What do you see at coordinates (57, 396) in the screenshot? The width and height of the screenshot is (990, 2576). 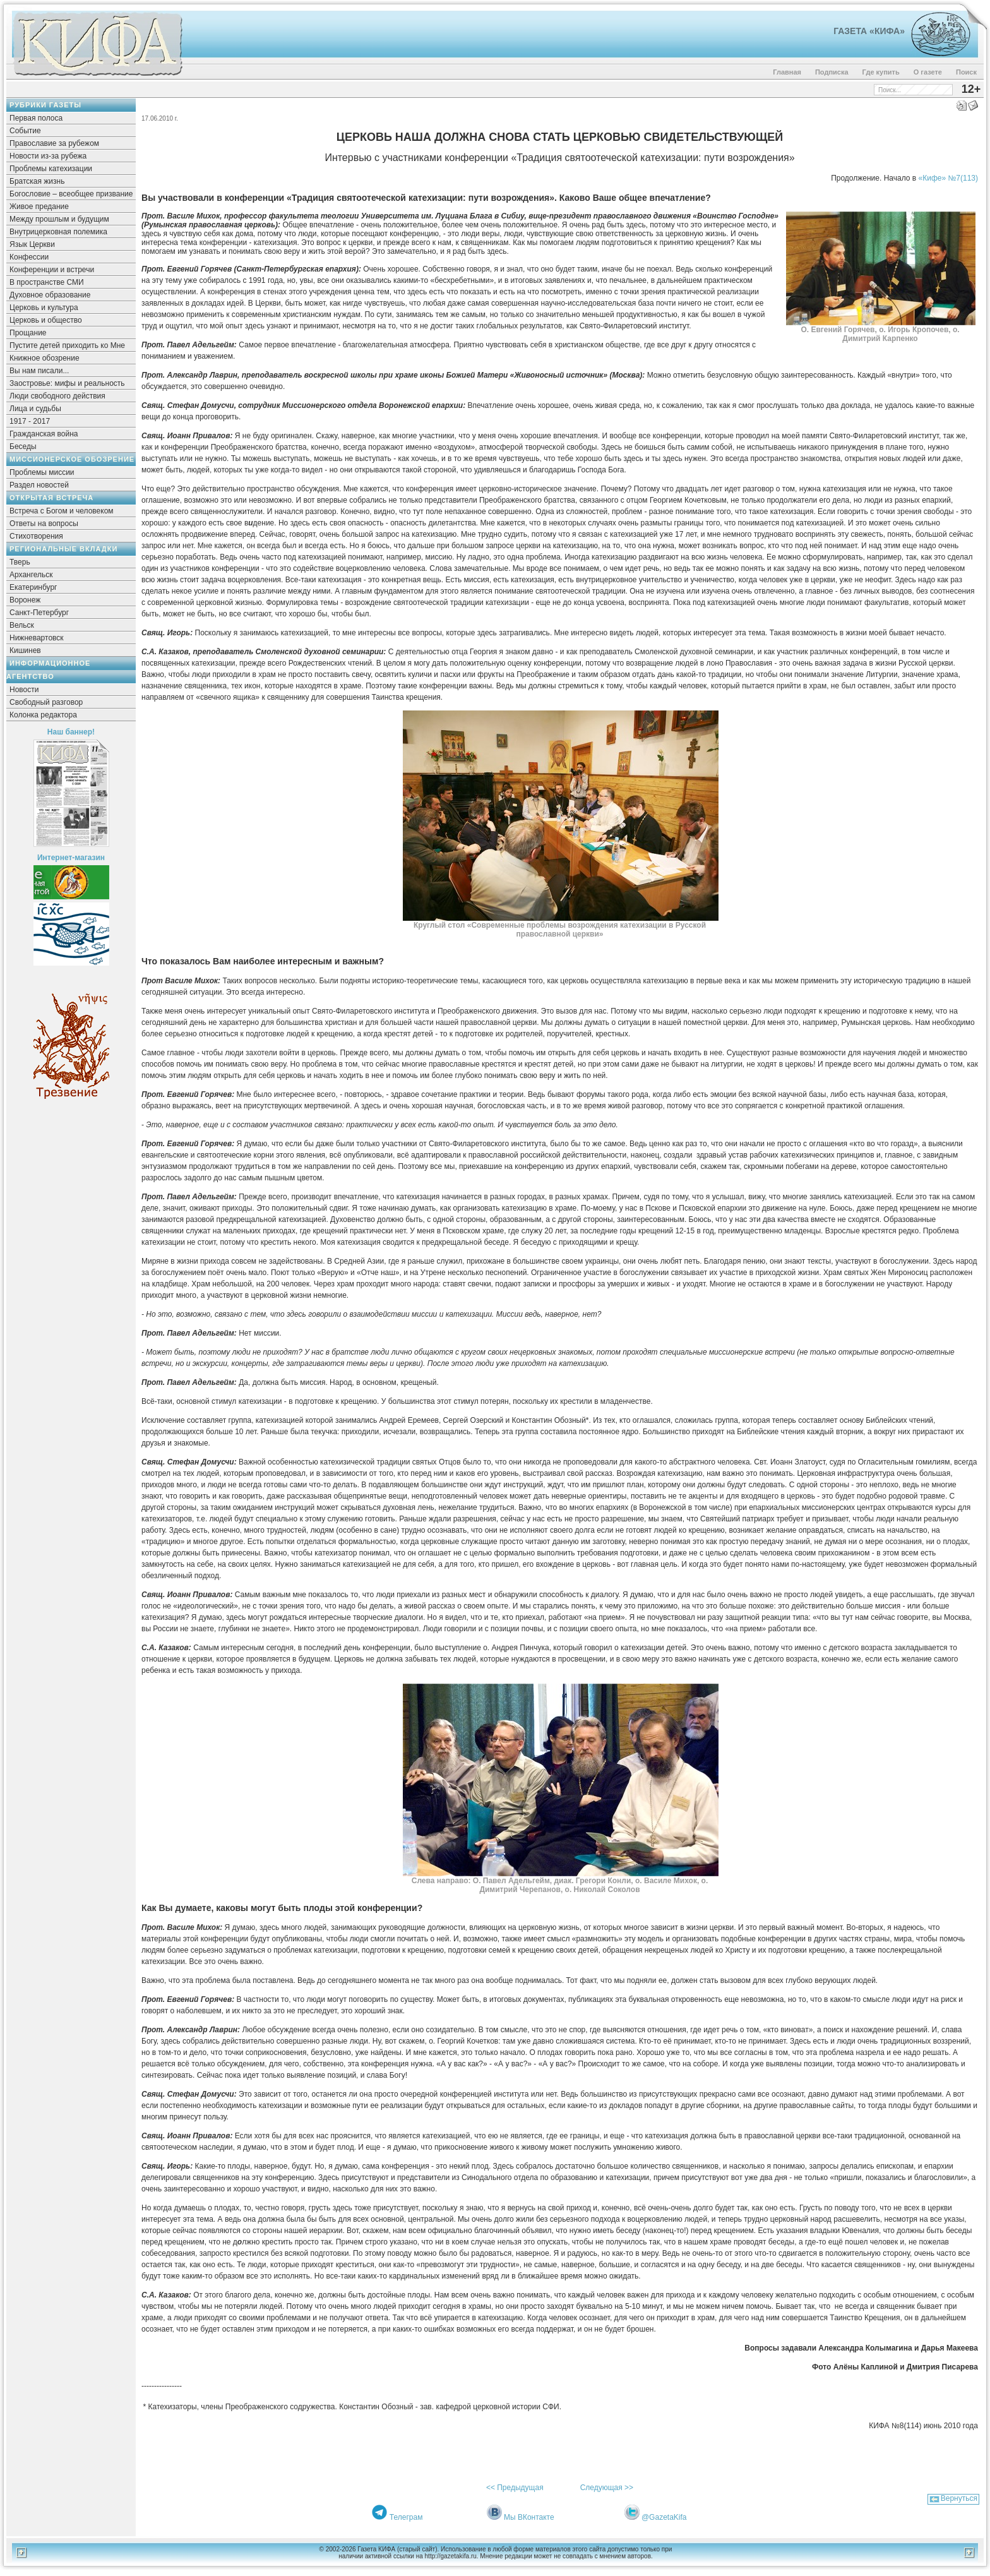 I see `Люди свободного действия` at bounding box center [57, 396].